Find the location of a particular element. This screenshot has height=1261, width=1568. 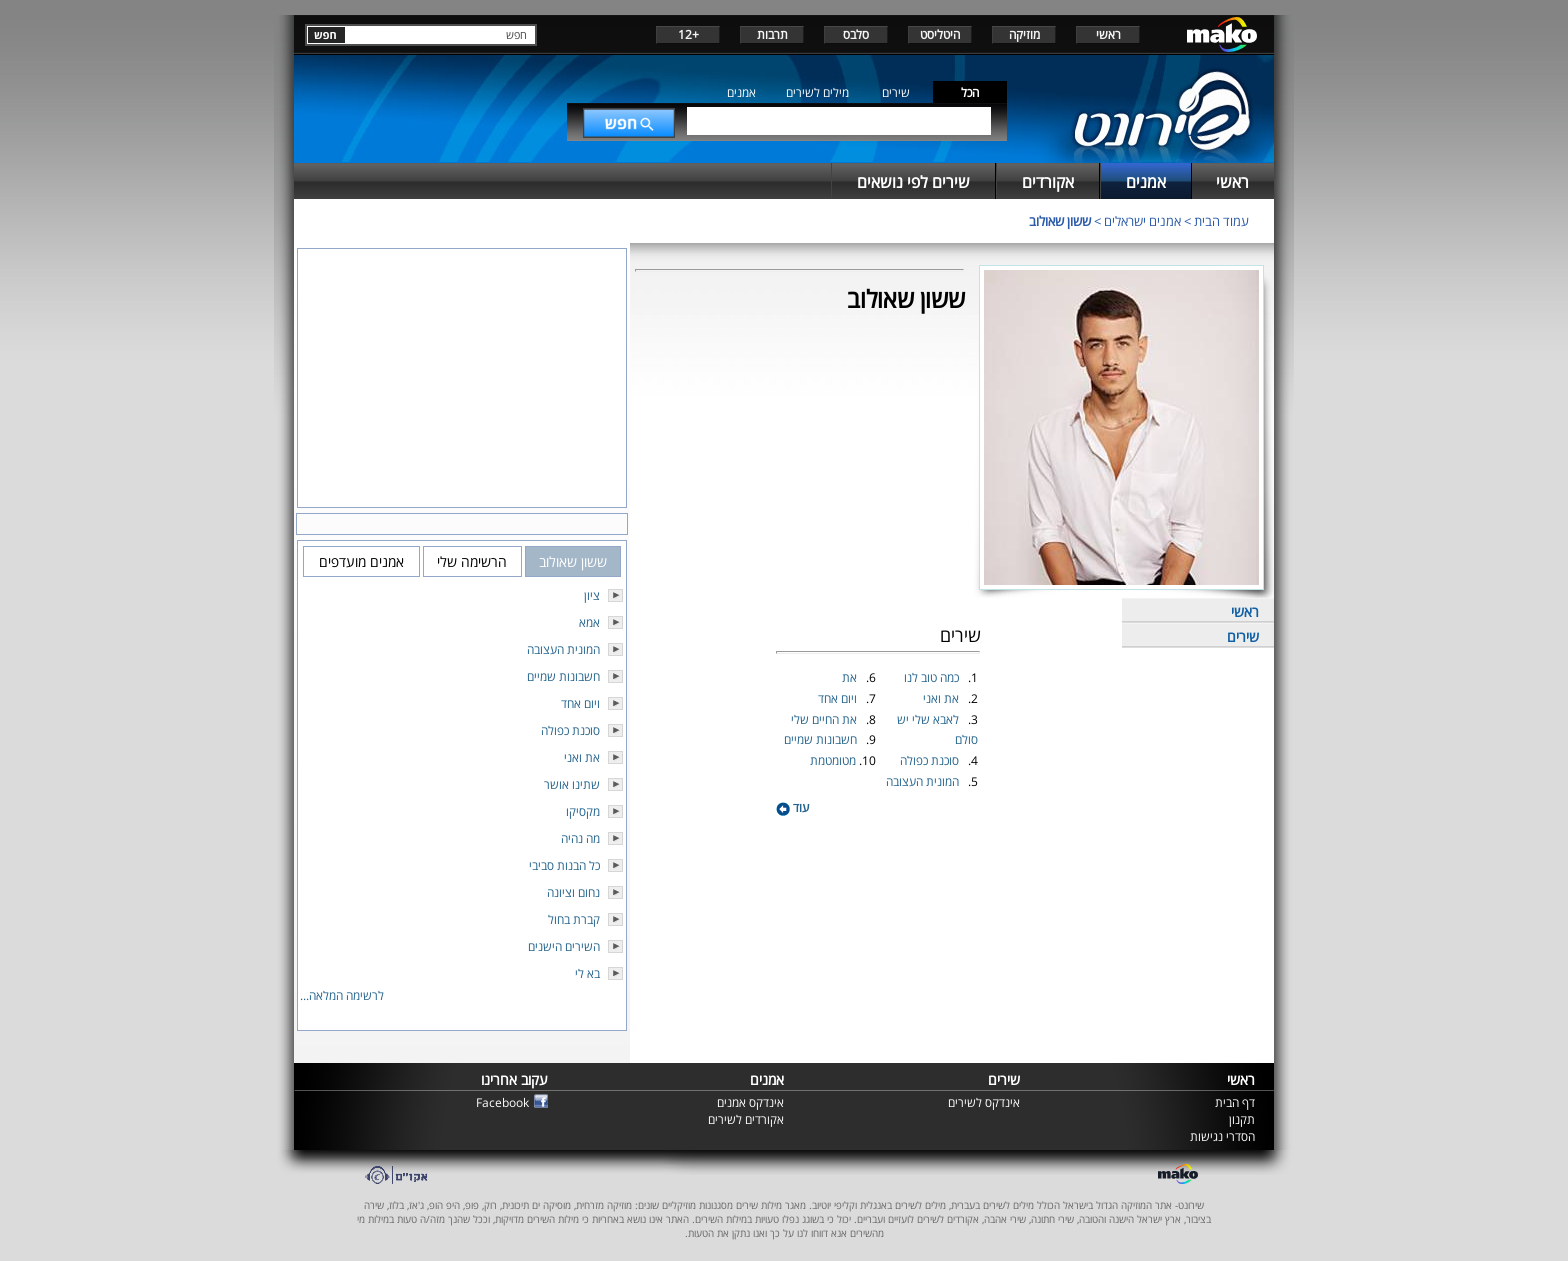

מוזיקה is located at coordinates (1024, 34).